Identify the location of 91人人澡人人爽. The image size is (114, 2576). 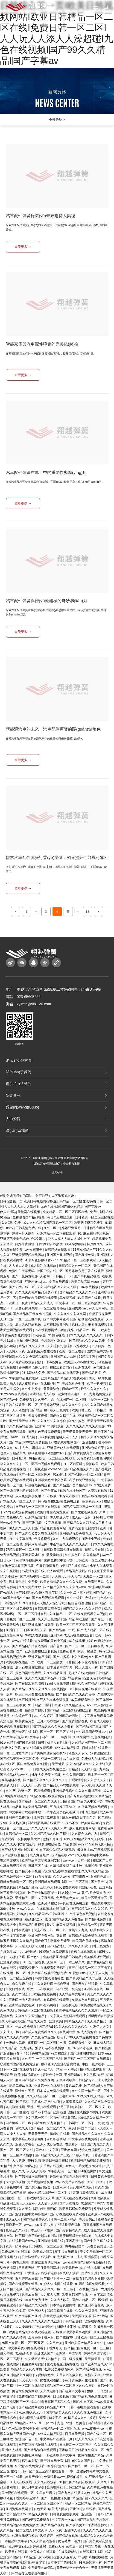
(87, 1667).